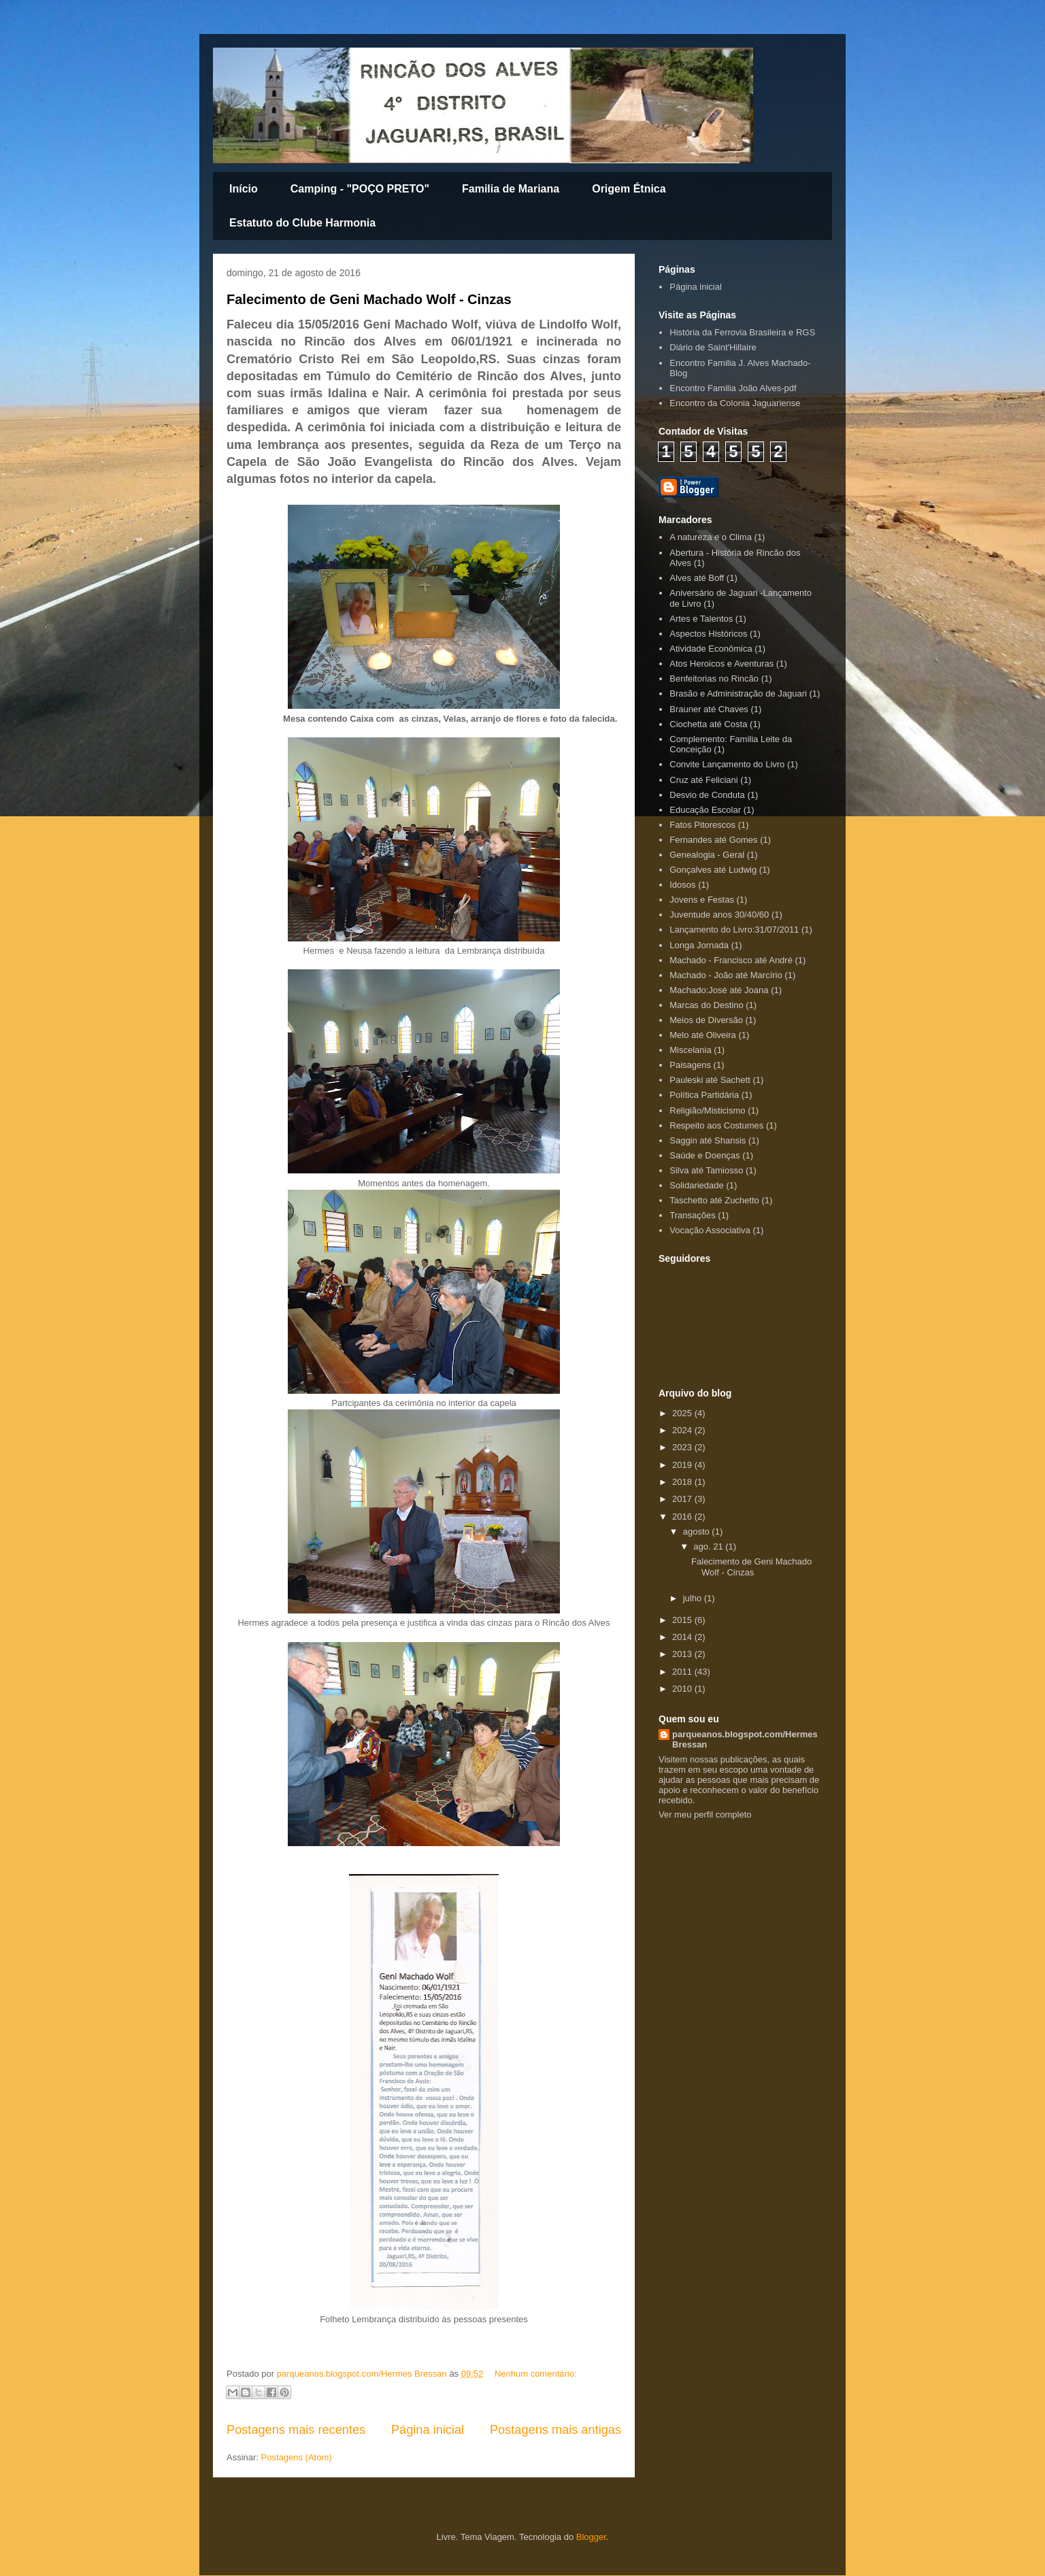 The width and height of the screenshot is (1045, 2576). Describe the element at coordinates (369, 299) in the screenshot. I see `Falecimento de Geni Machado Wolf - Cinzas` at that location.